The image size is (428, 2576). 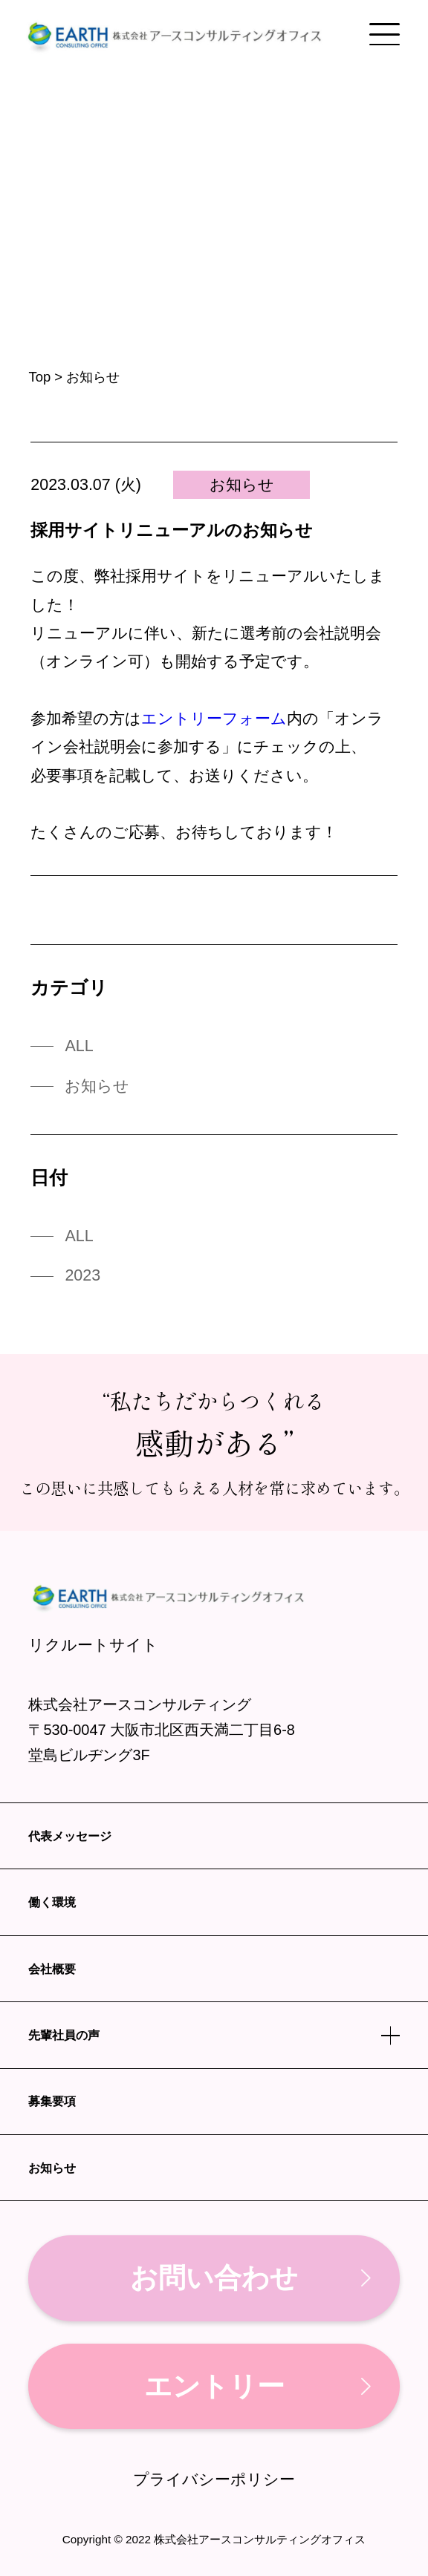 What do you see at coordinates (52, 2101) in the screenshot?
I see `募集要項` at bounding box center [52, 2101].